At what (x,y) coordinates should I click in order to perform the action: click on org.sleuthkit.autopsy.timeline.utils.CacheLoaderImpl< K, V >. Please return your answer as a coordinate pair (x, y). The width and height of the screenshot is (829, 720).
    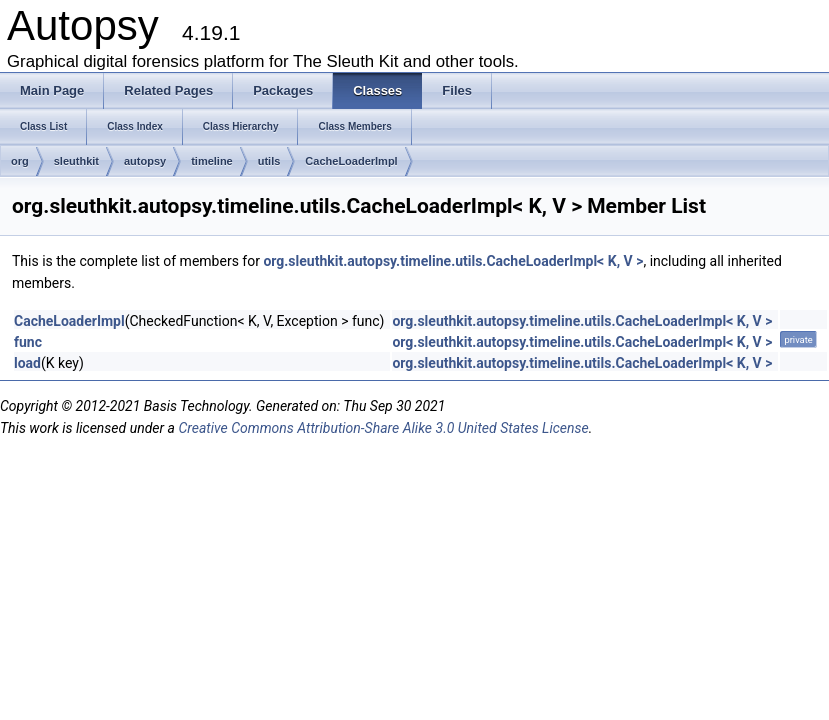
    Looking at the image, I should click on (453, 261).